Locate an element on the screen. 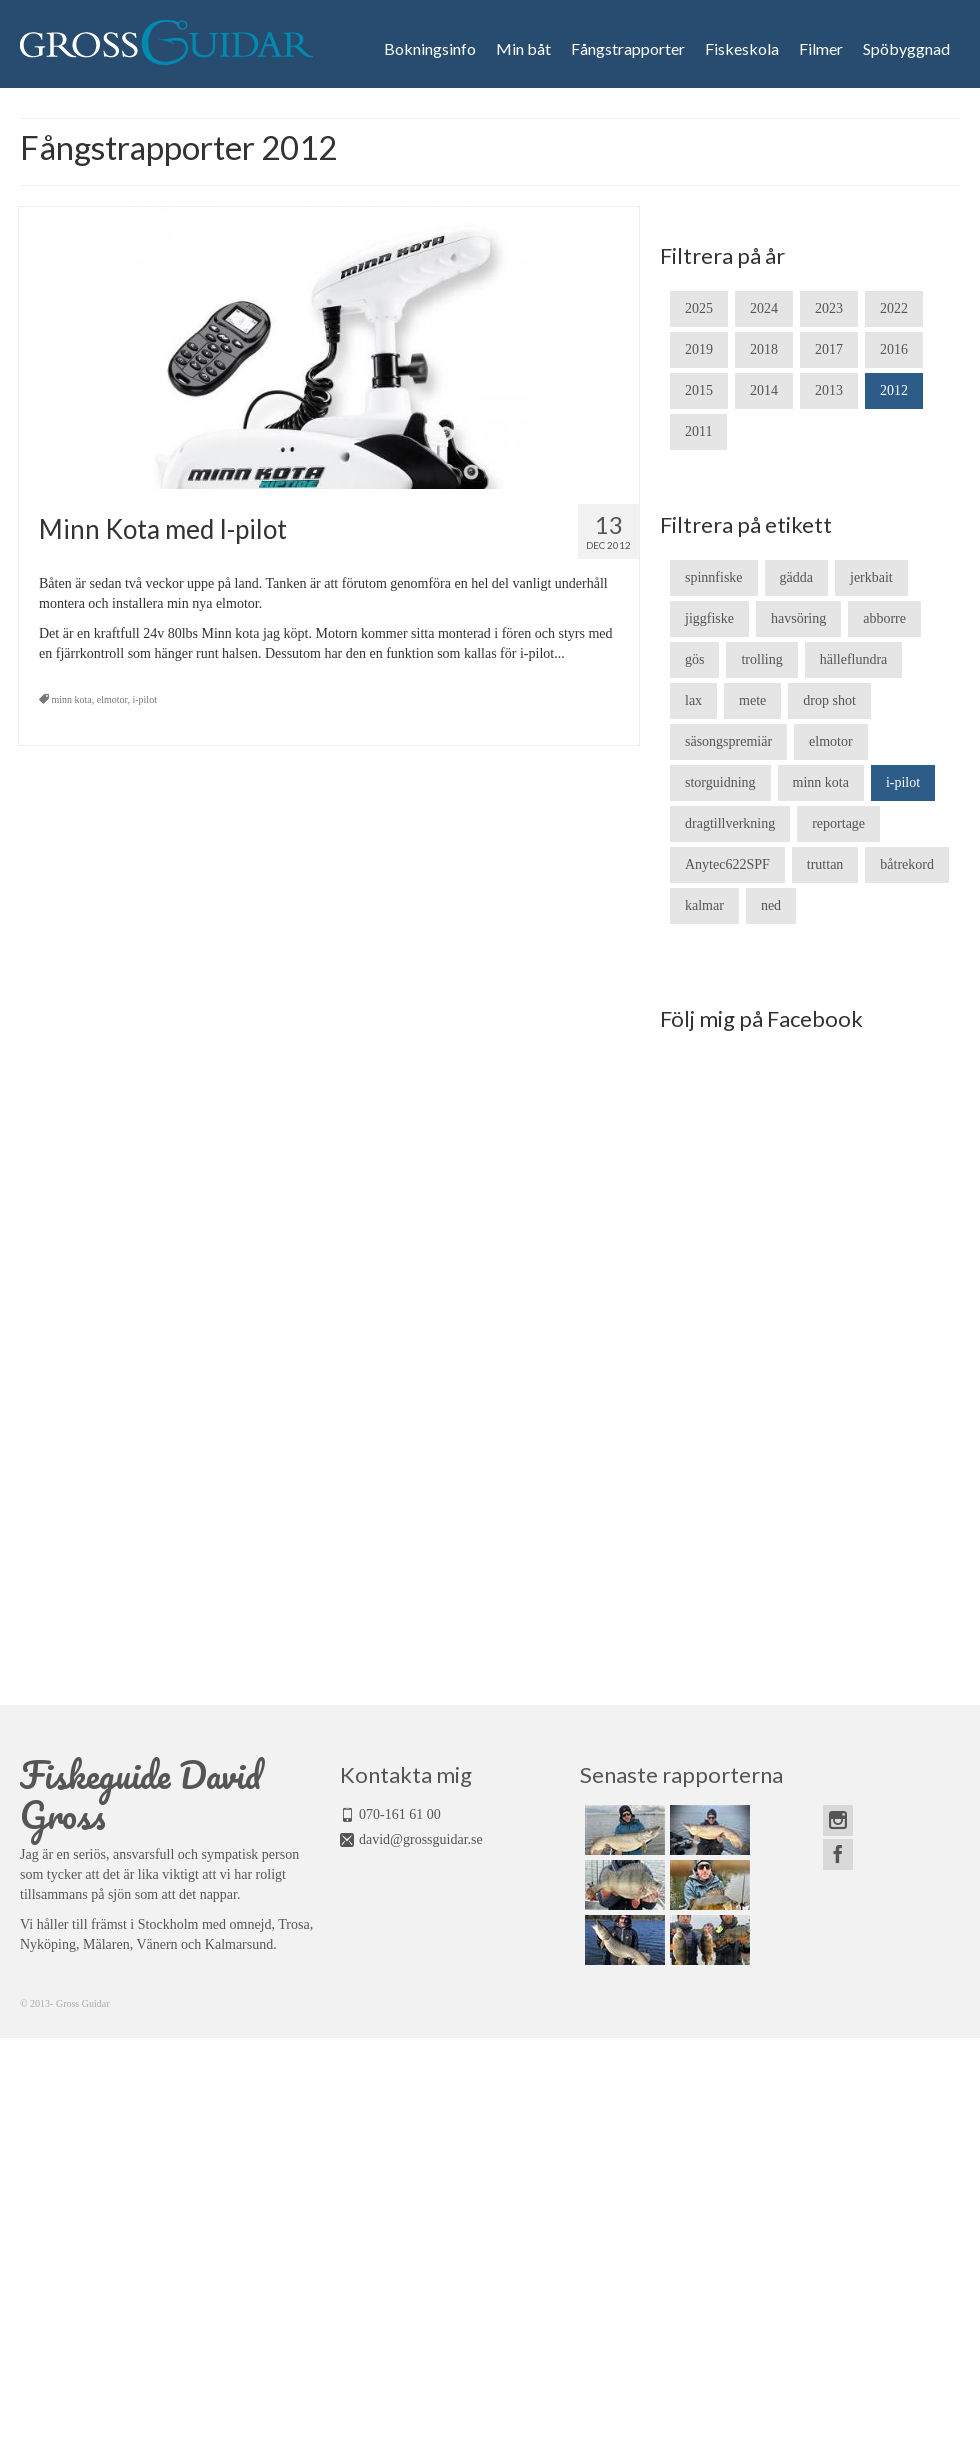  mete is located at coordinates (752, 700).